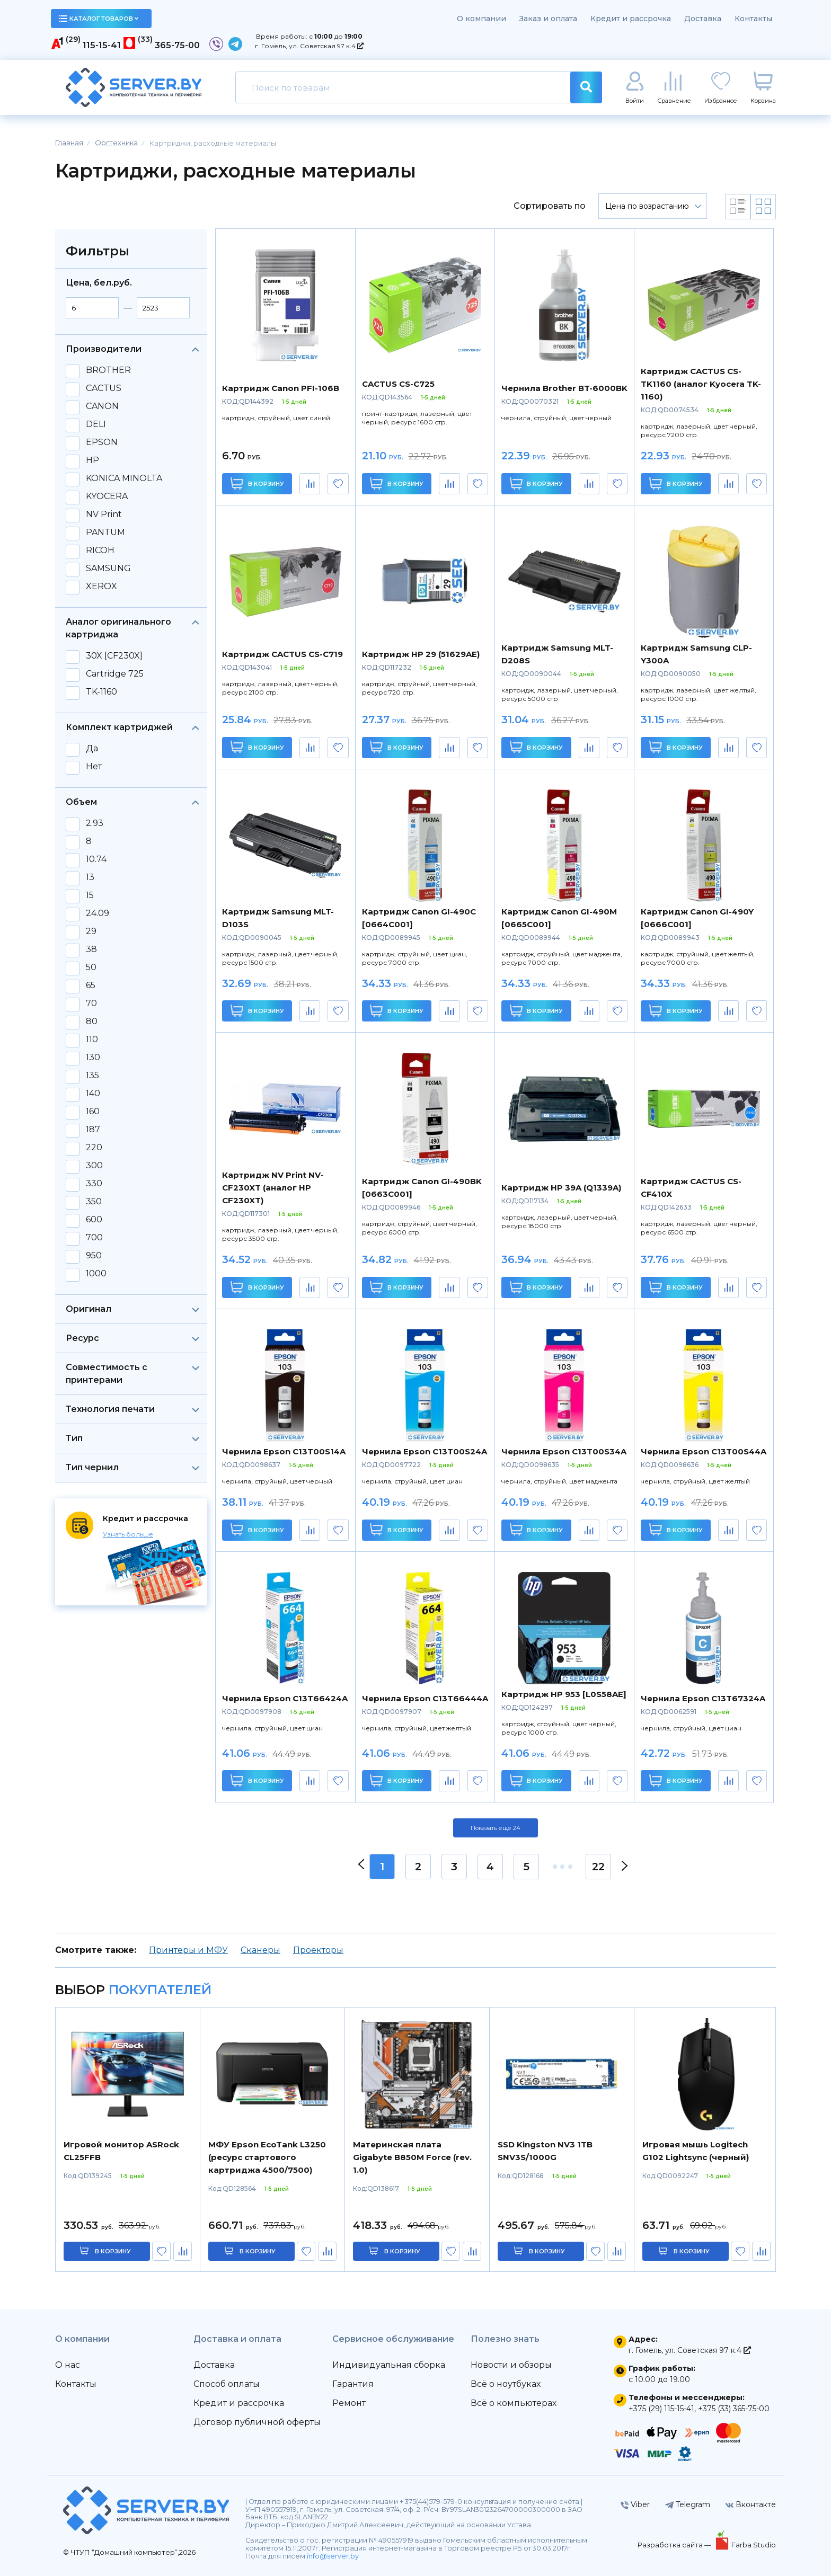 This screenshot has height=2576, width=831. Describe the element at coordinates (114, 656) in the screenshot. I see `30X [CF230X]` at that location.